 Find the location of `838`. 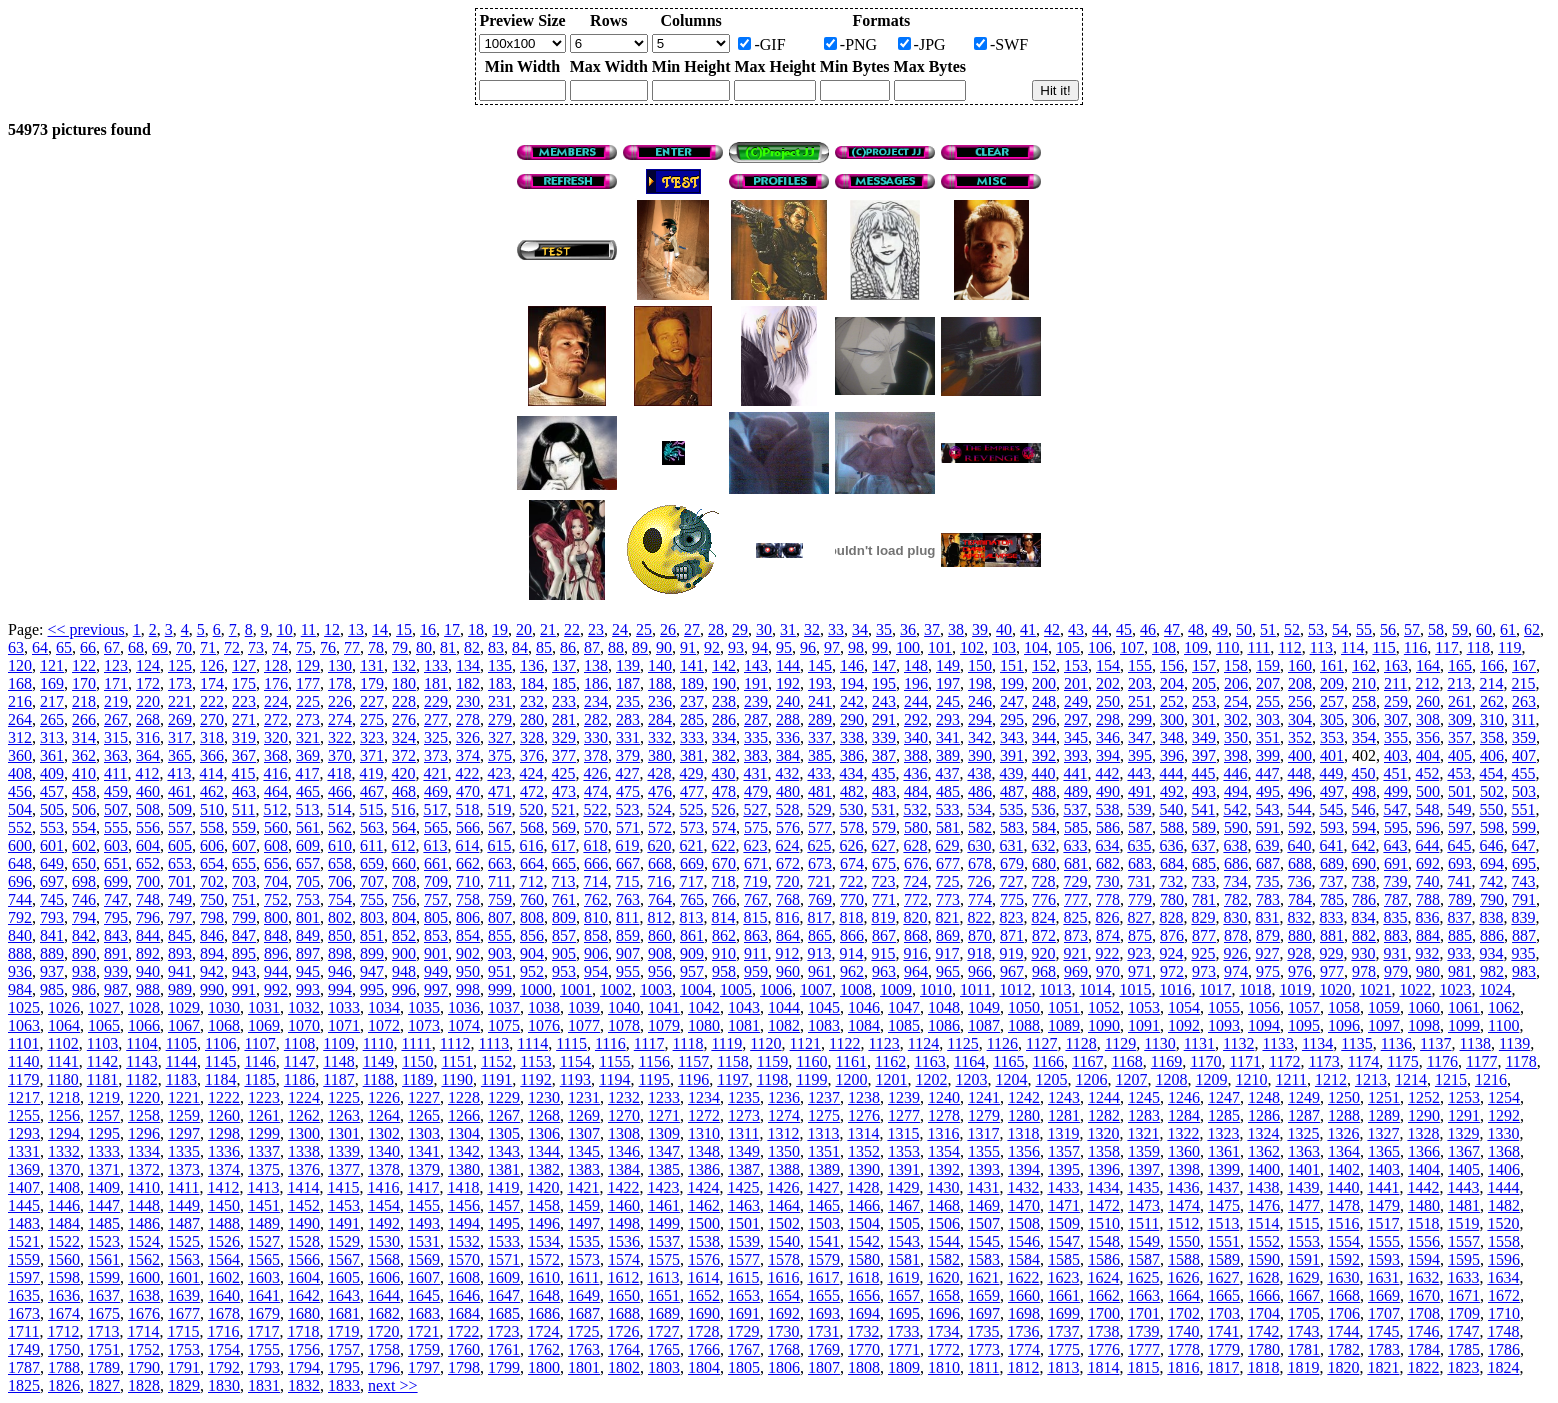

838 is located at coordinates (1491, 917).